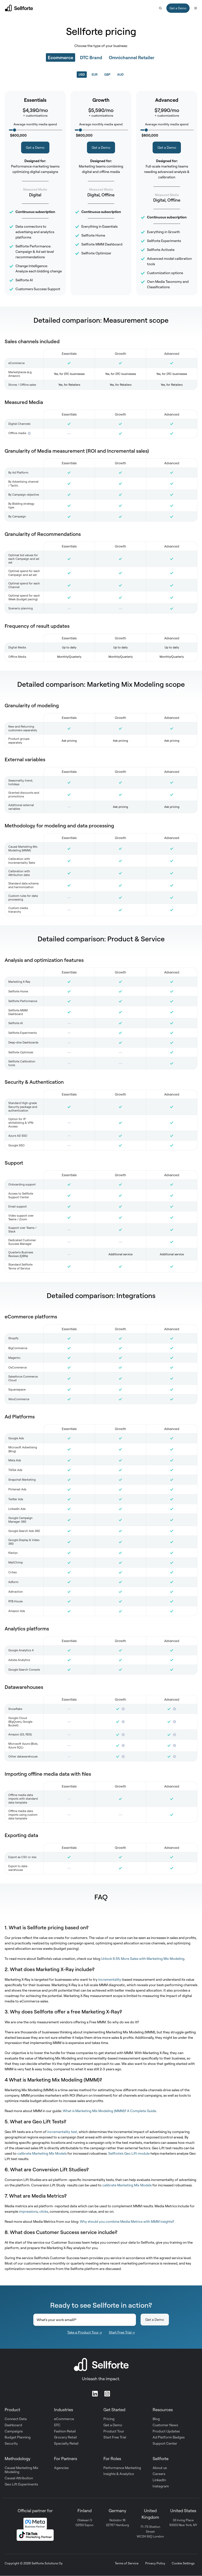  What do you see at coordinates (169, 2437) in the screenshot?
I see `Ad Platform Badges` at bounding box center [169, 2437].